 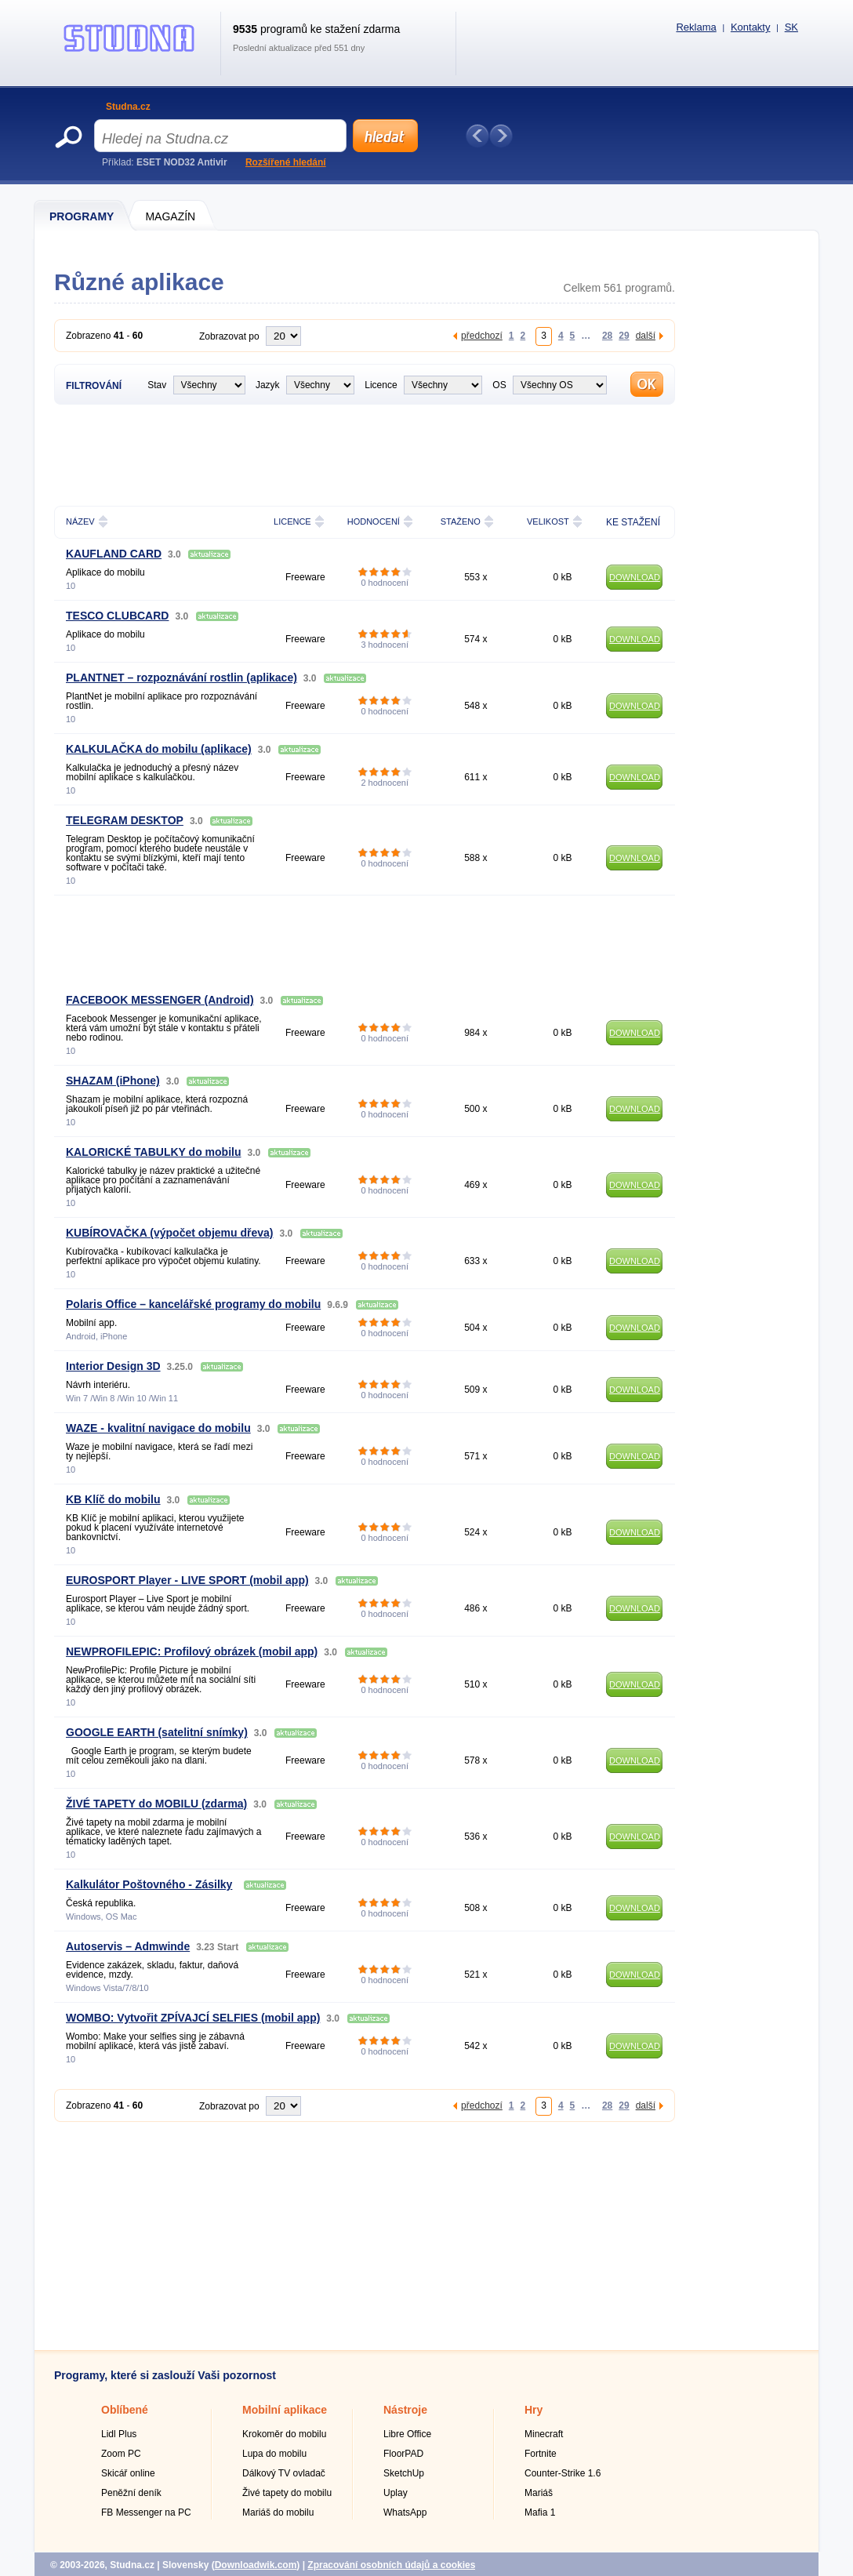 I want to click on ŽIVÉ TAPETY do MOBILU (zdarma), so click(x=156, y=1803).